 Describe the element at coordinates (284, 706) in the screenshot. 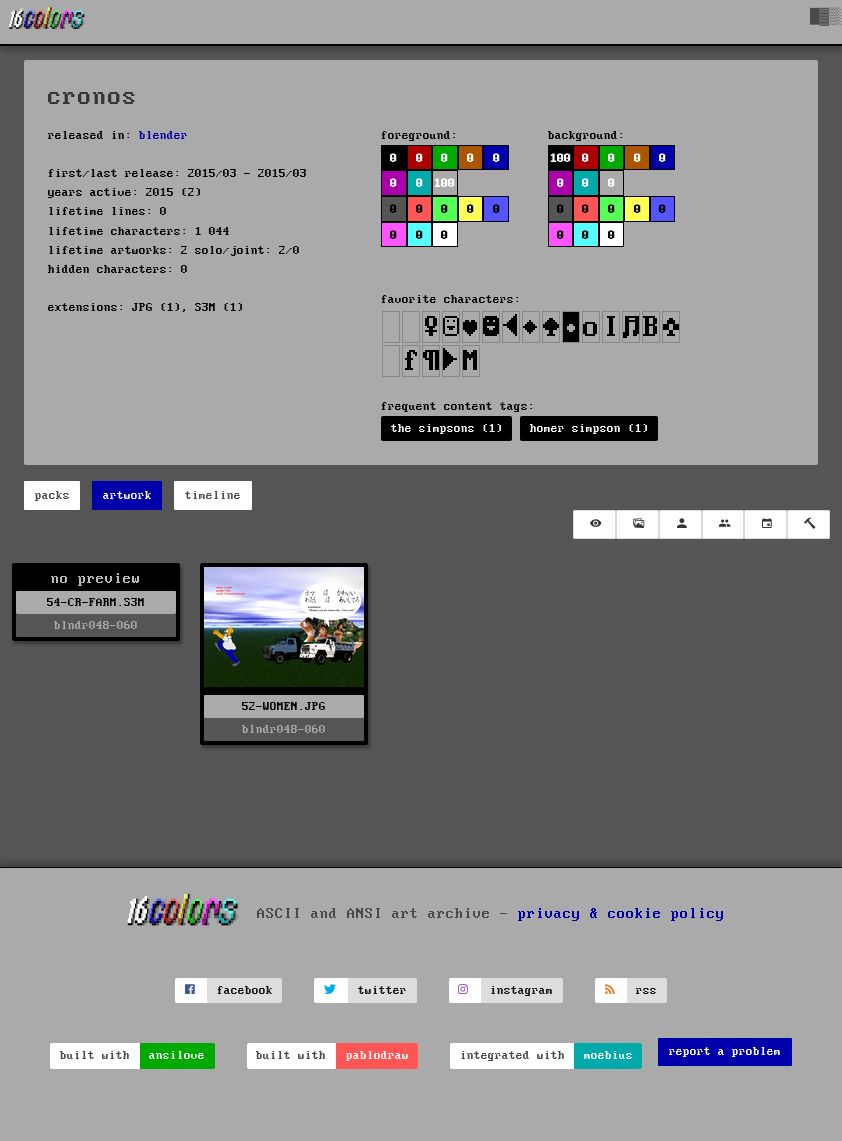

I see `52-WOMEN.JPG` at that location.